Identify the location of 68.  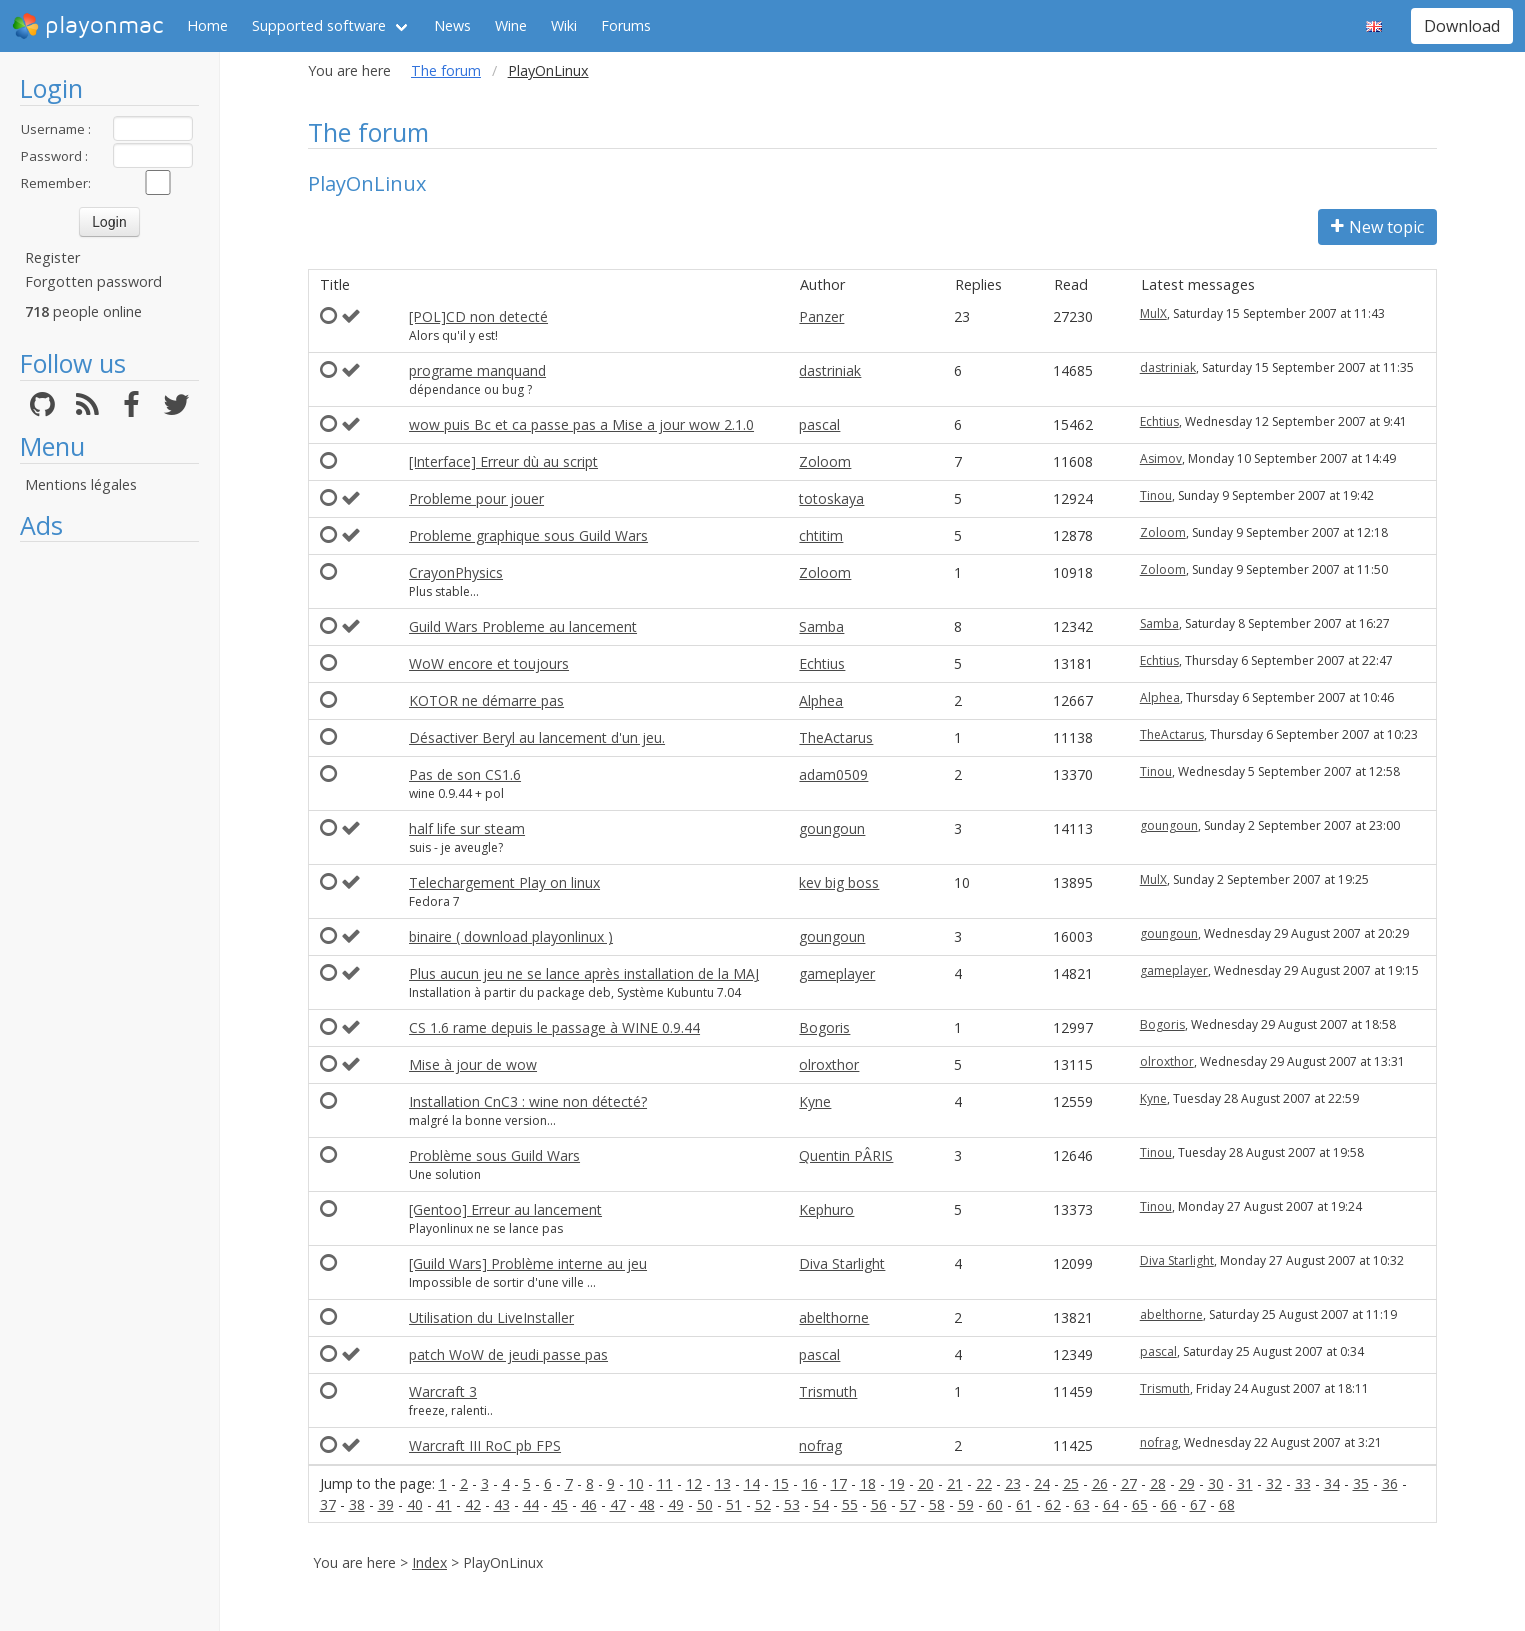
(1227, 1504).